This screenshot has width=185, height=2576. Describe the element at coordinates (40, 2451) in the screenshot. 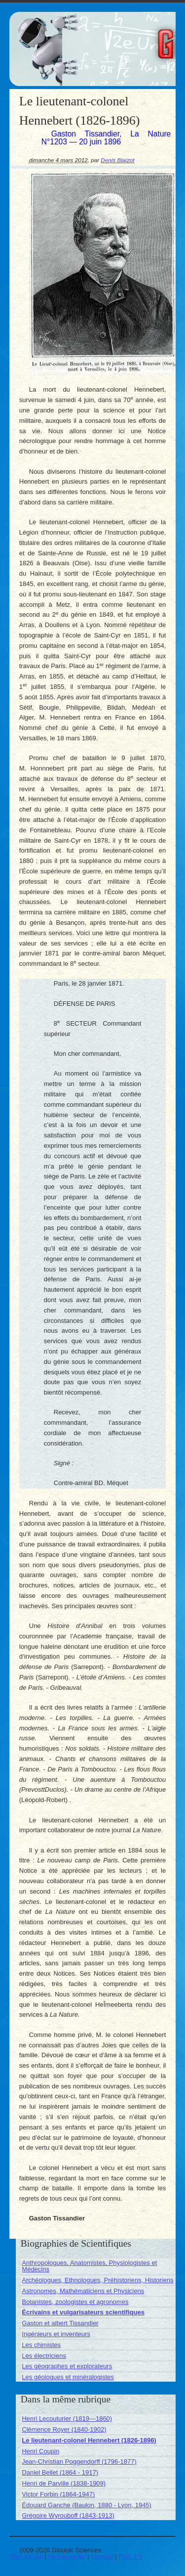

I see `Henri Coupin` at that location.